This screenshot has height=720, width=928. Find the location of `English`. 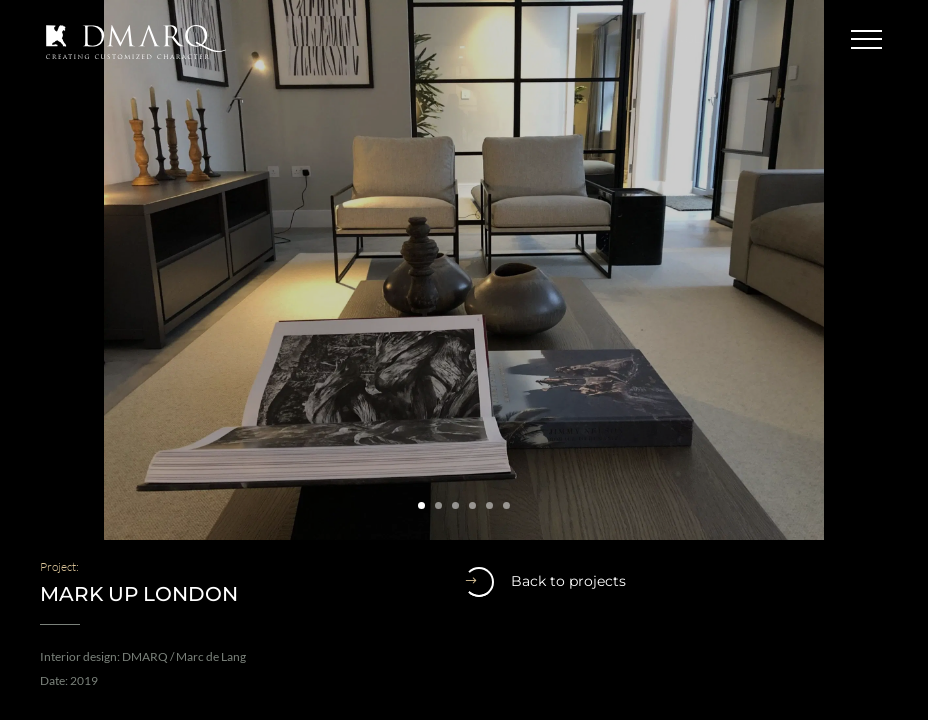

English is located at coordinates (694, 39).